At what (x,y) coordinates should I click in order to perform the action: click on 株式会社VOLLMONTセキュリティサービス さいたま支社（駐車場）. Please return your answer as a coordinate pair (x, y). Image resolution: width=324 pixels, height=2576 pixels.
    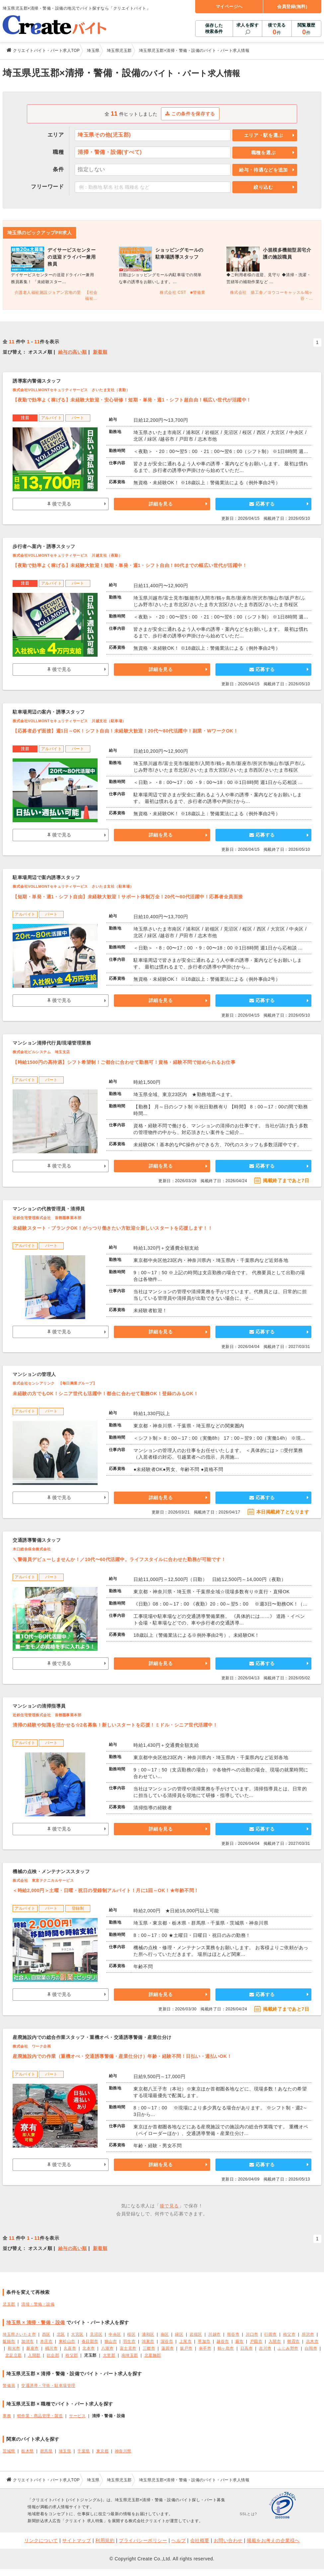
    Looking at the image, I should click on (73, 886).